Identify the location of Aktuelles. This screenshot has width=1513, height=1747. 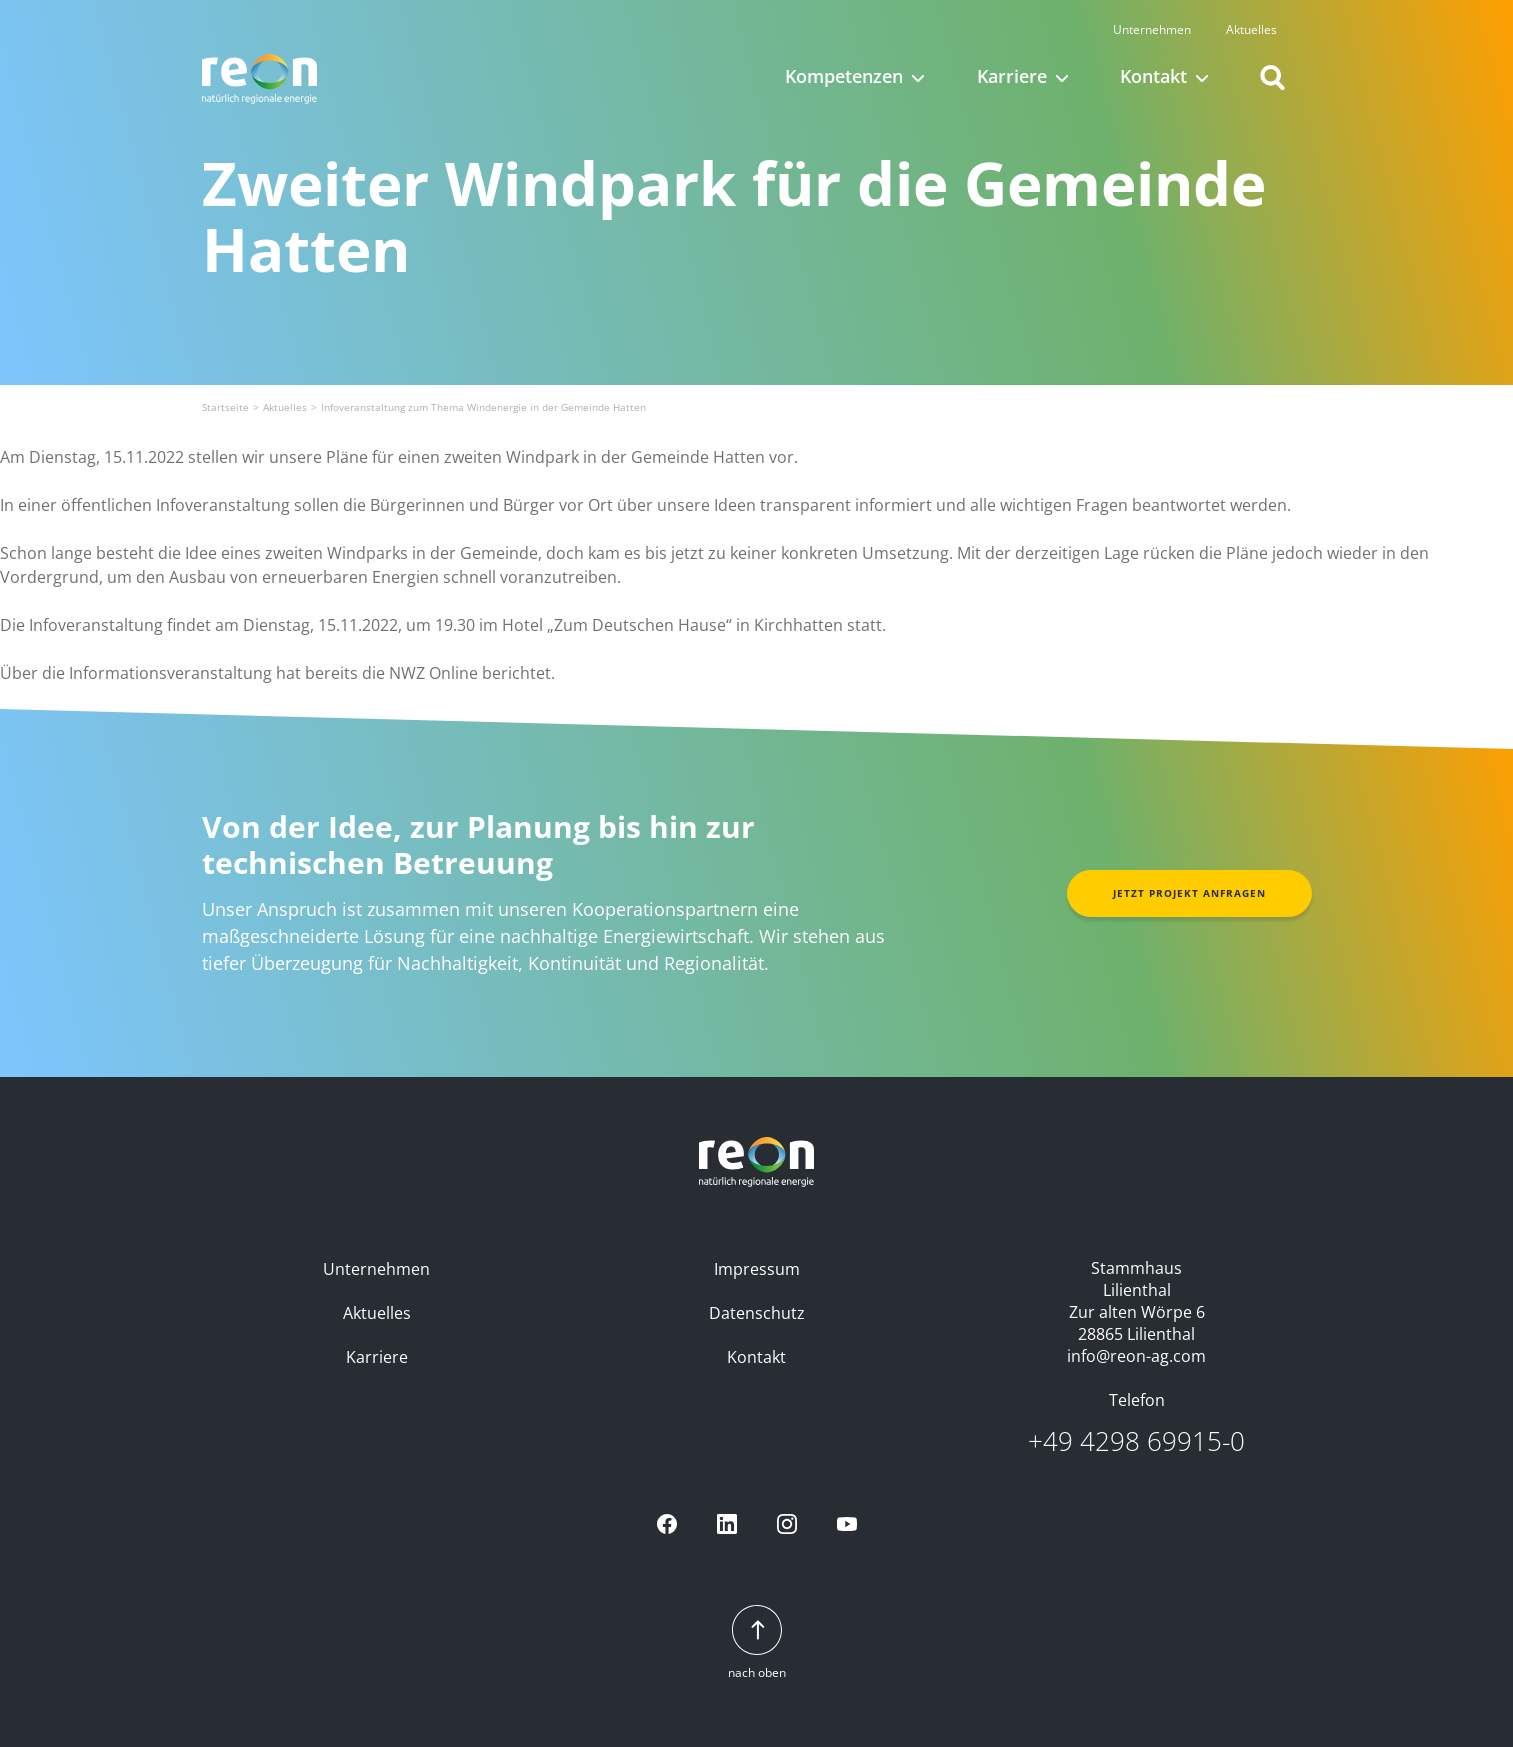
(1260, 23).